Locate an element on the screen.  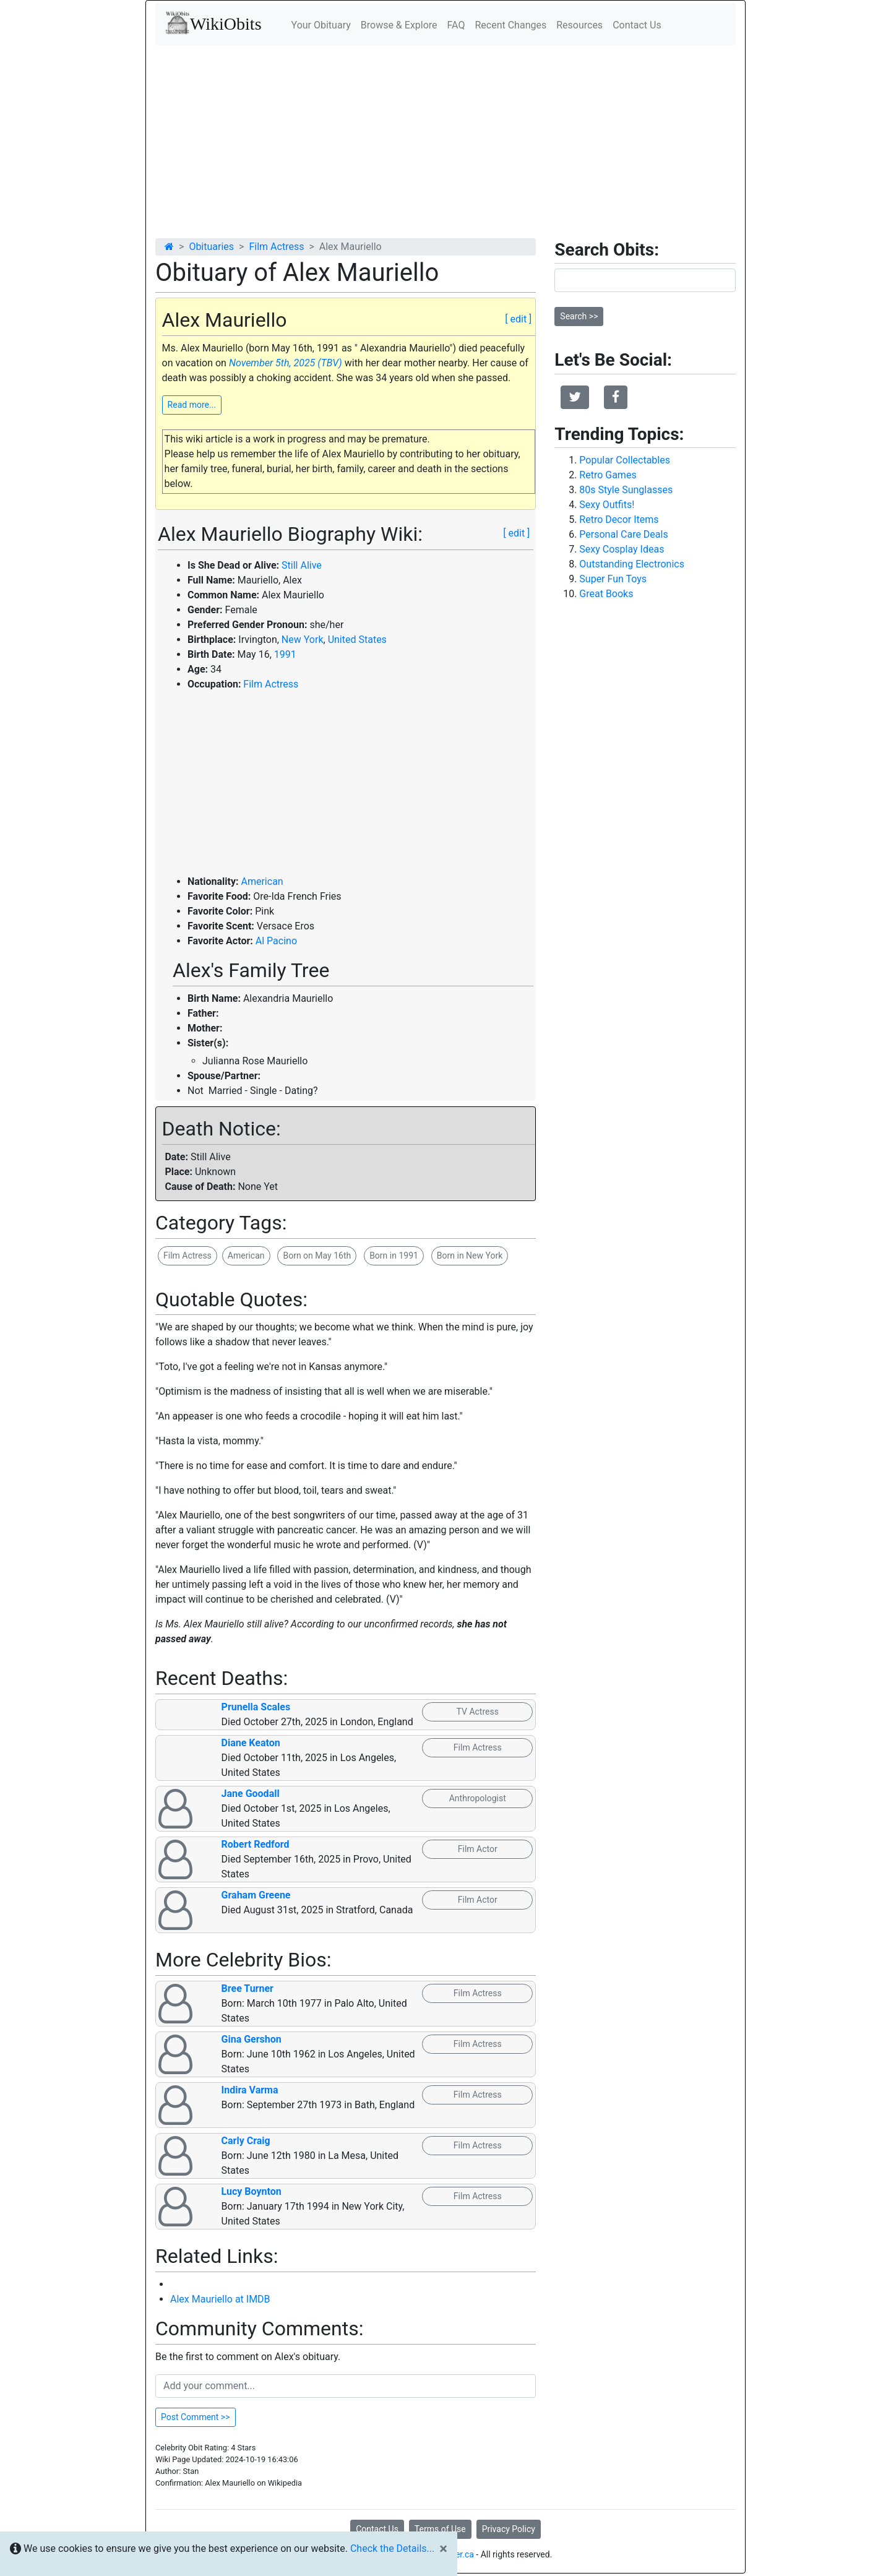
Alex Mauriello at IMDB is located at coordinates (220, 2299).